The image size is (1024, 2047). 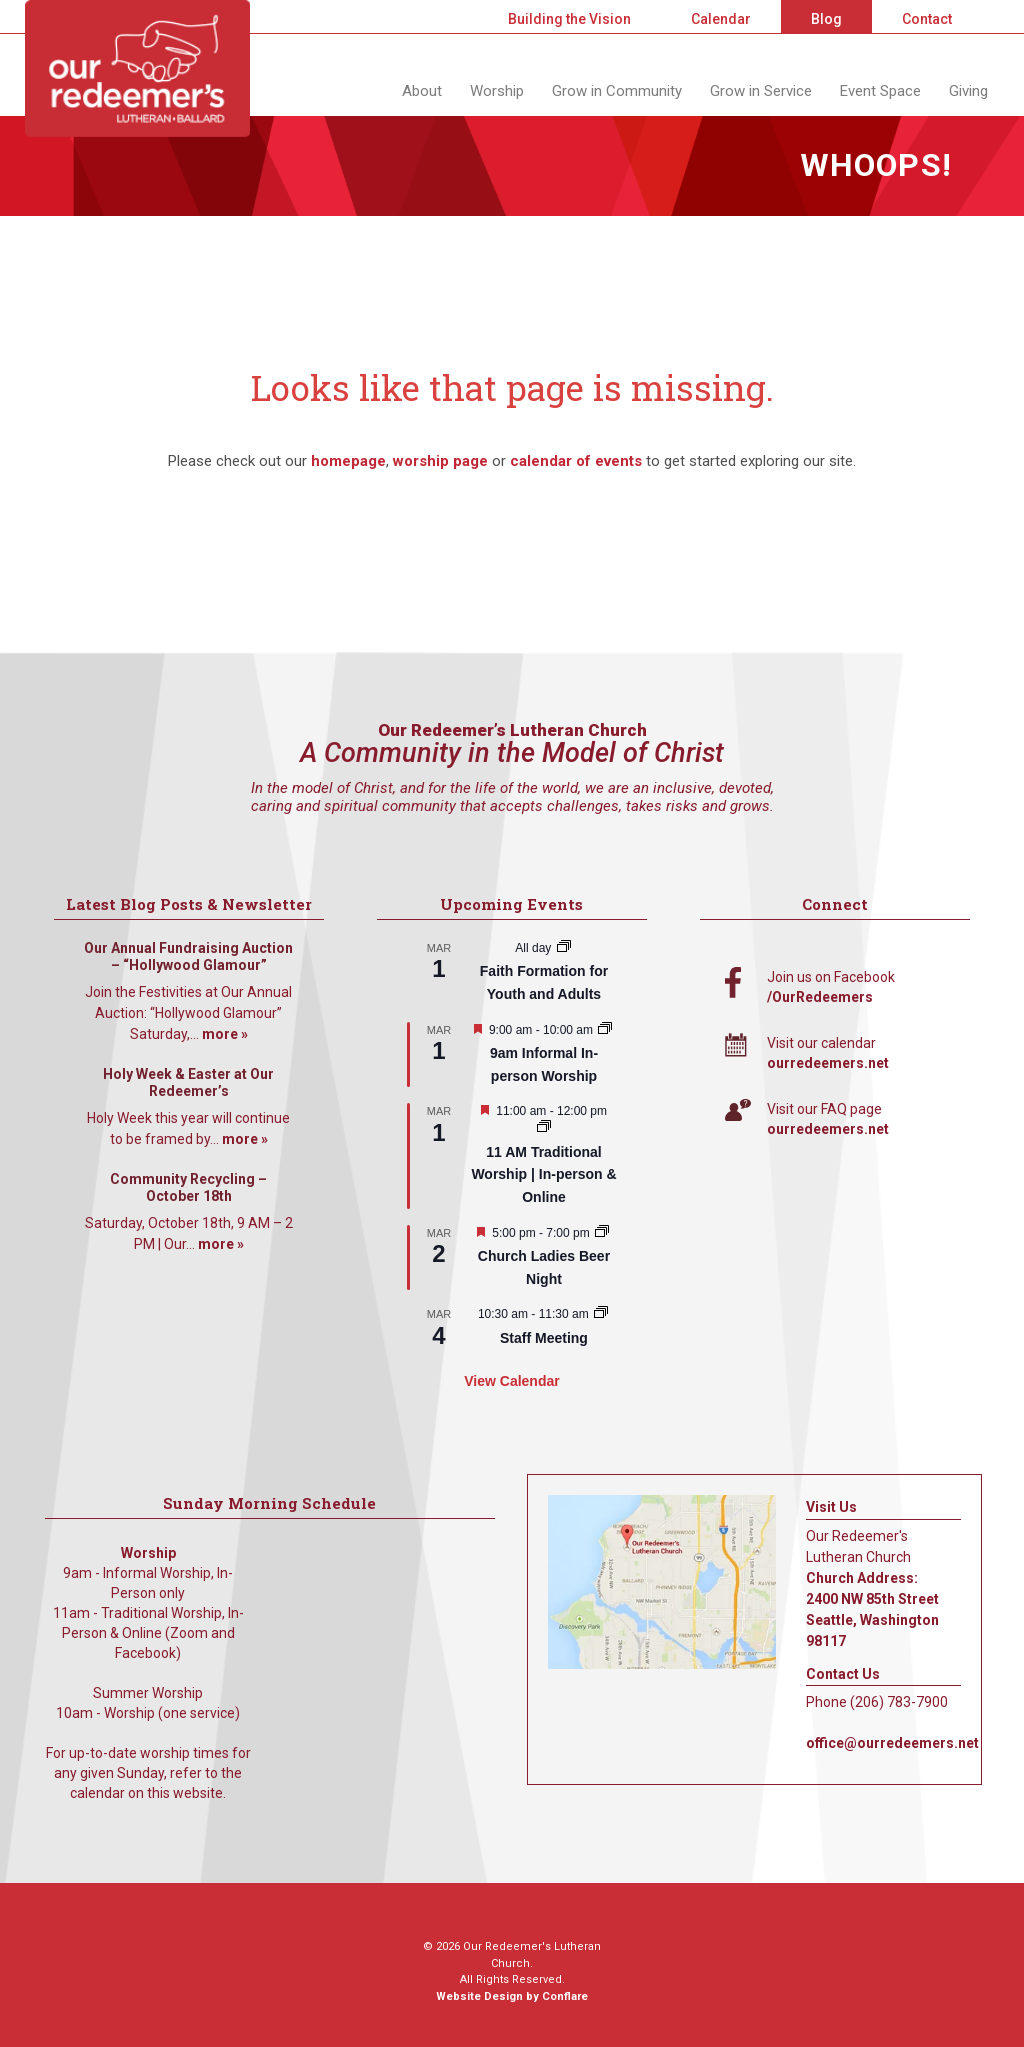 I want to click on Website Design by Conflare, so click(x=512, y=1996).